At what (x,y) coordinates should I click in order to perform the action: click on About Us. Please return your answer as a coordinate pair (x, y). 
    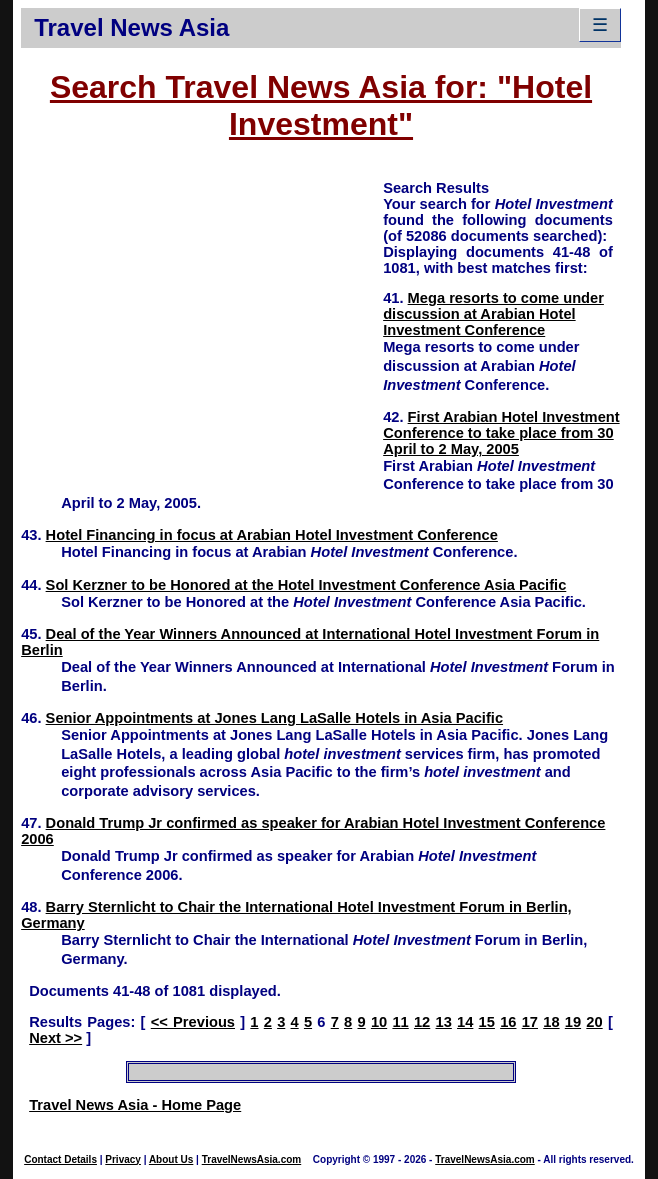
    Looking at the image, I should click on (171, 1159).